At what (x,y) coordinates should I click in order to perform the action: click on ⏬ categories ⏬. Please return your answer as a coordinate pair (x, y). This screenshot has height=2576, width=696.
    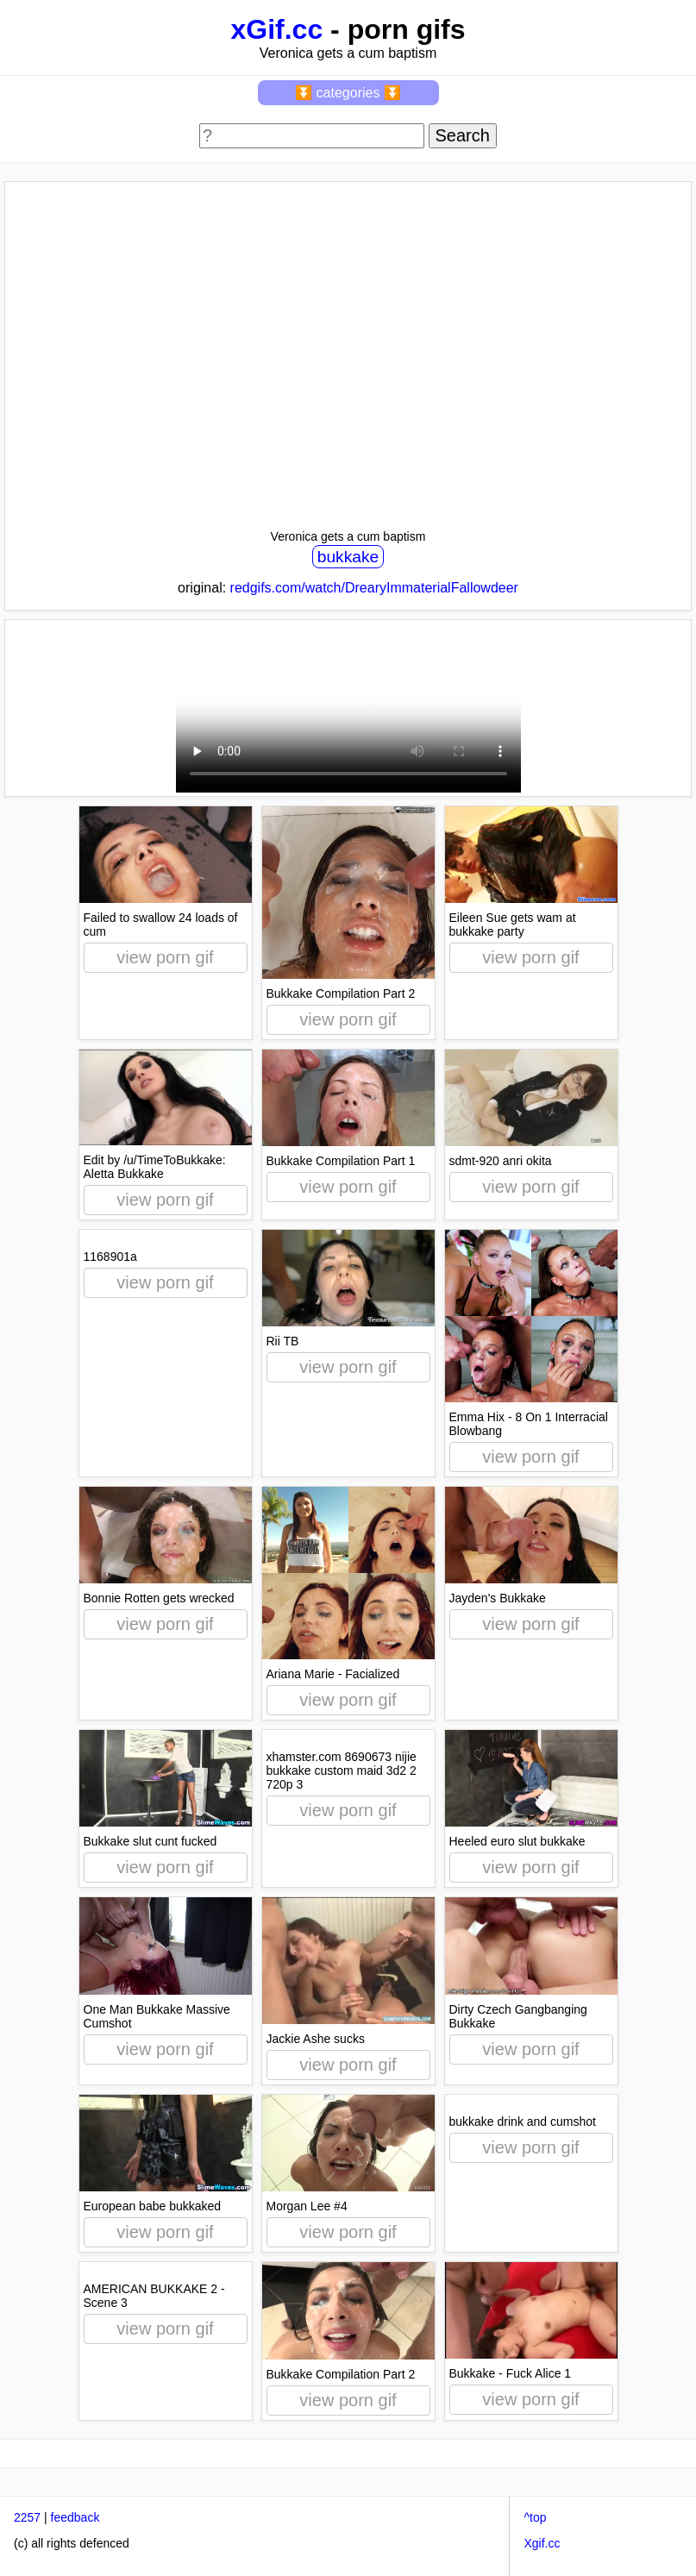
    Looking at the image, I should click on (348, 92).